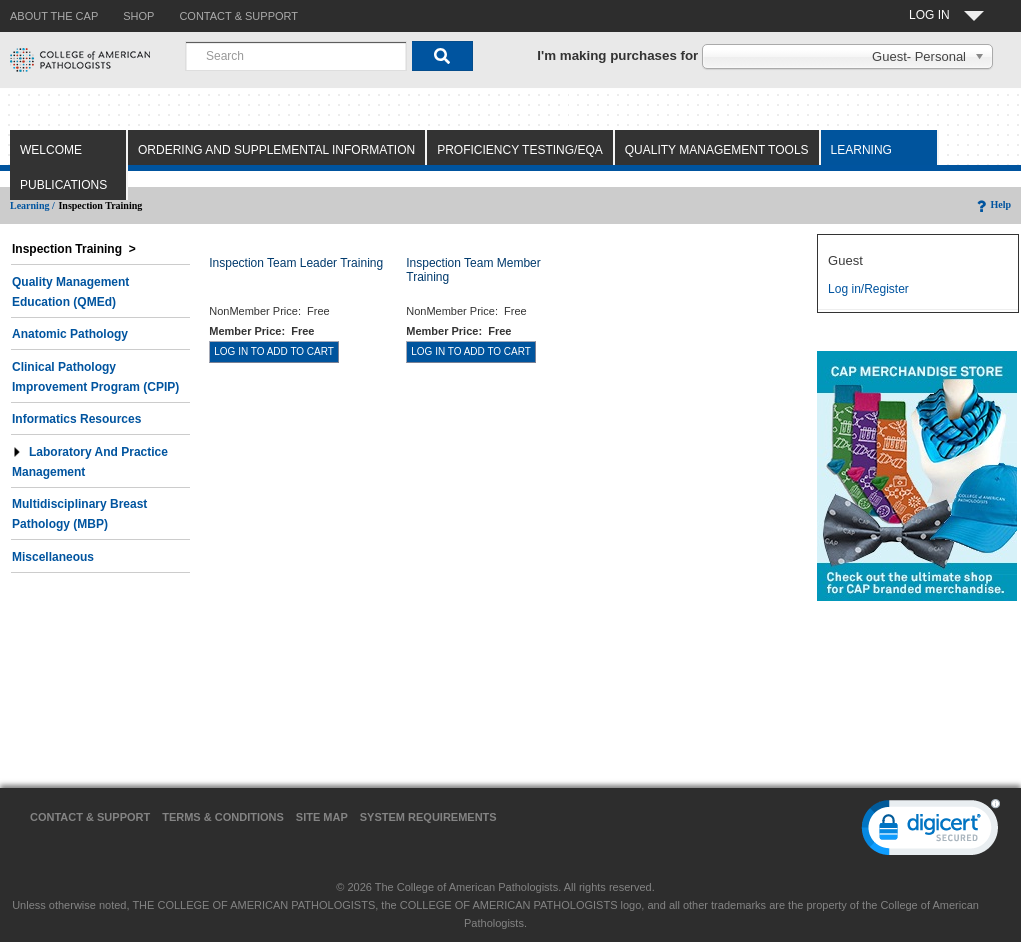 The height and width of the screenshot is (942, 1021). What do you see at coordinates (51, 150) in the screenshot?
I see `Welcome` at bounding box center [51, 150].